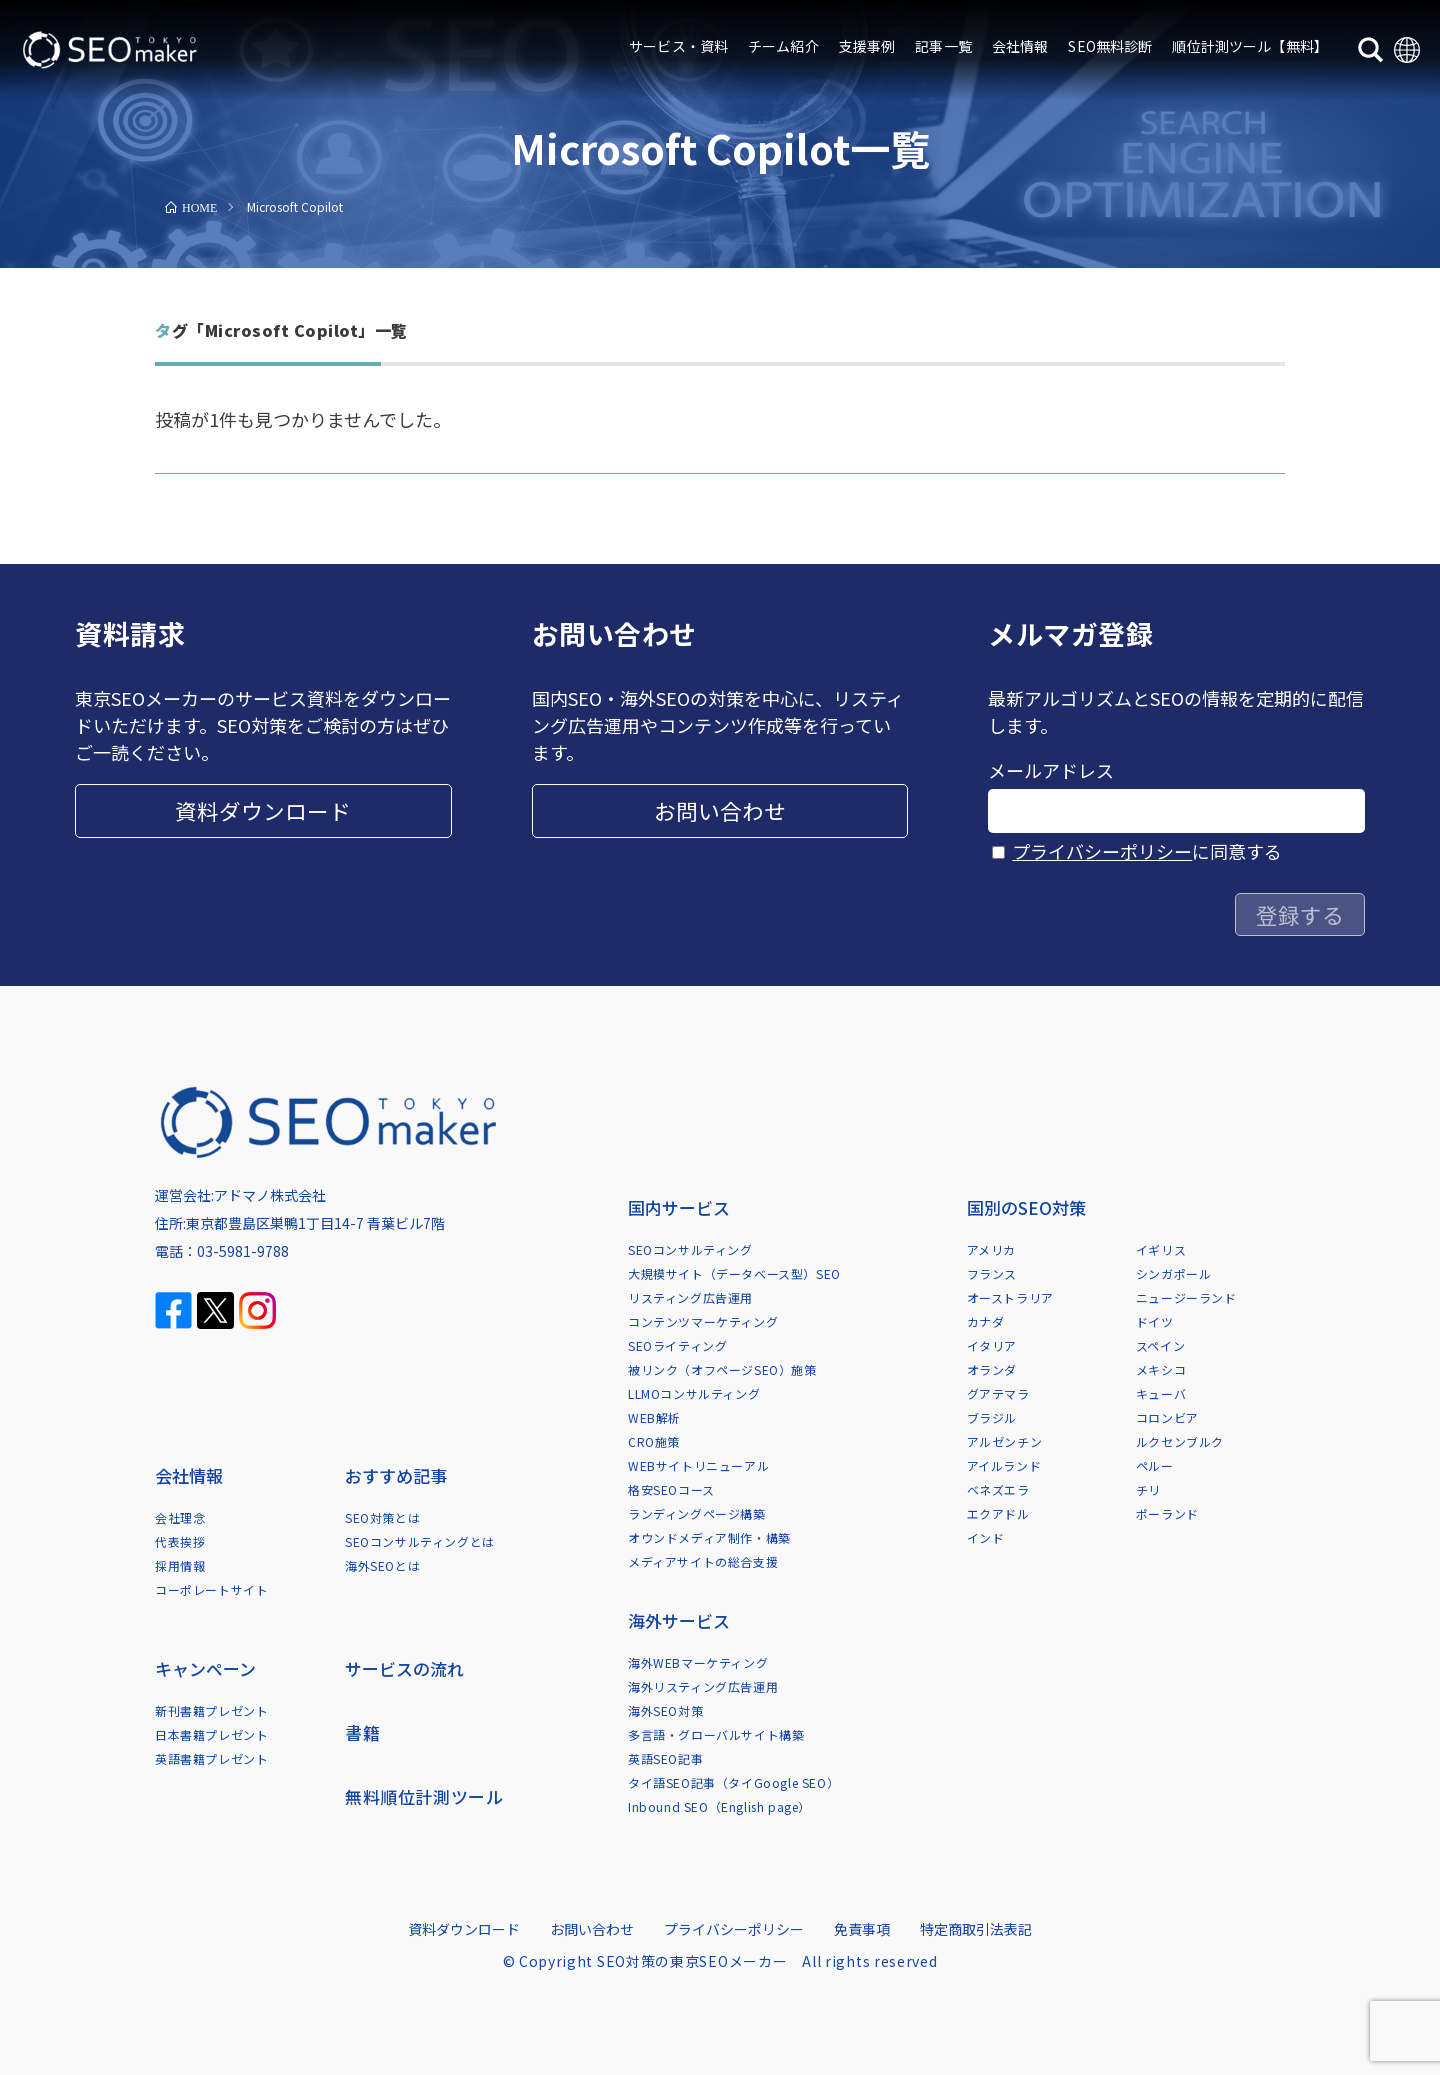 The image size is (1440, 2075). I want to click on キューバ, so click(1161, 1393).